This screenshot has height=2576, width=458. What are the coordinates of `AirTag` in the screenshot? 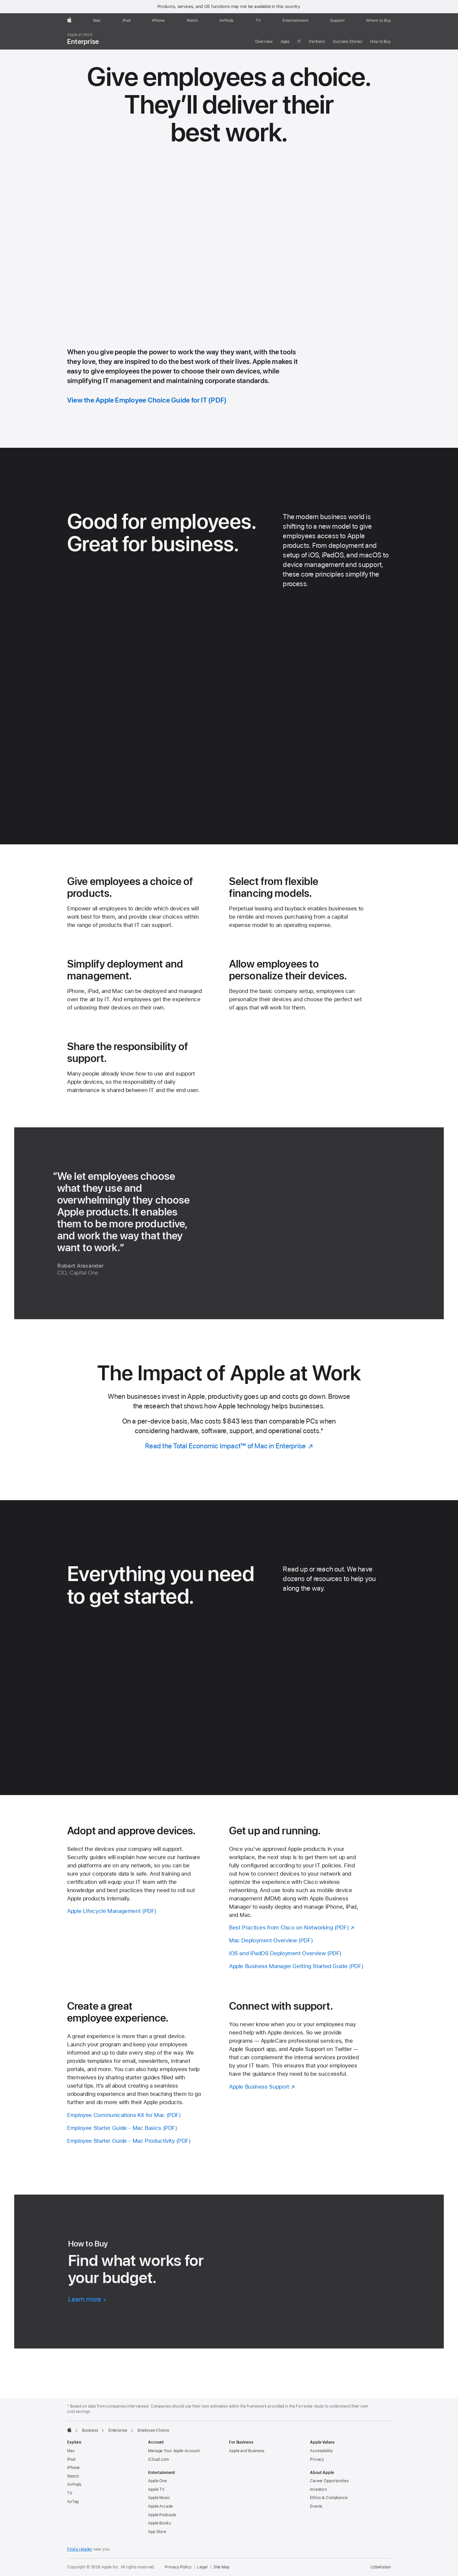 It's located at (73, 2501).